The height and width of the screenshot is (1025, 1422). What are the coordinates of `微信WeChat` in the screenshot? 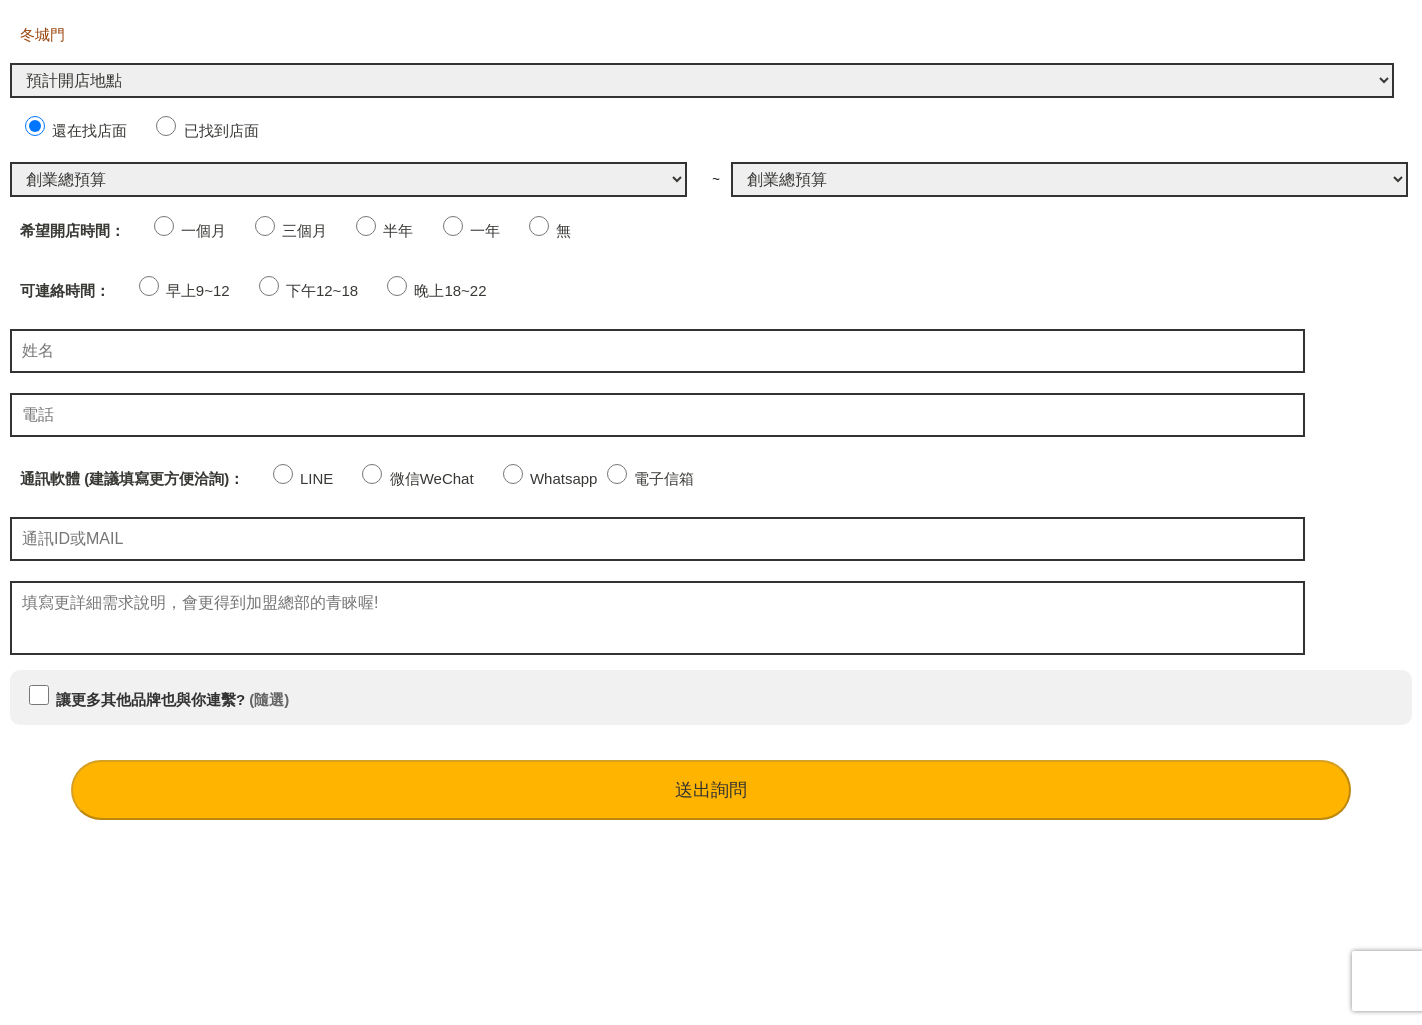 It's located at (417, 478).